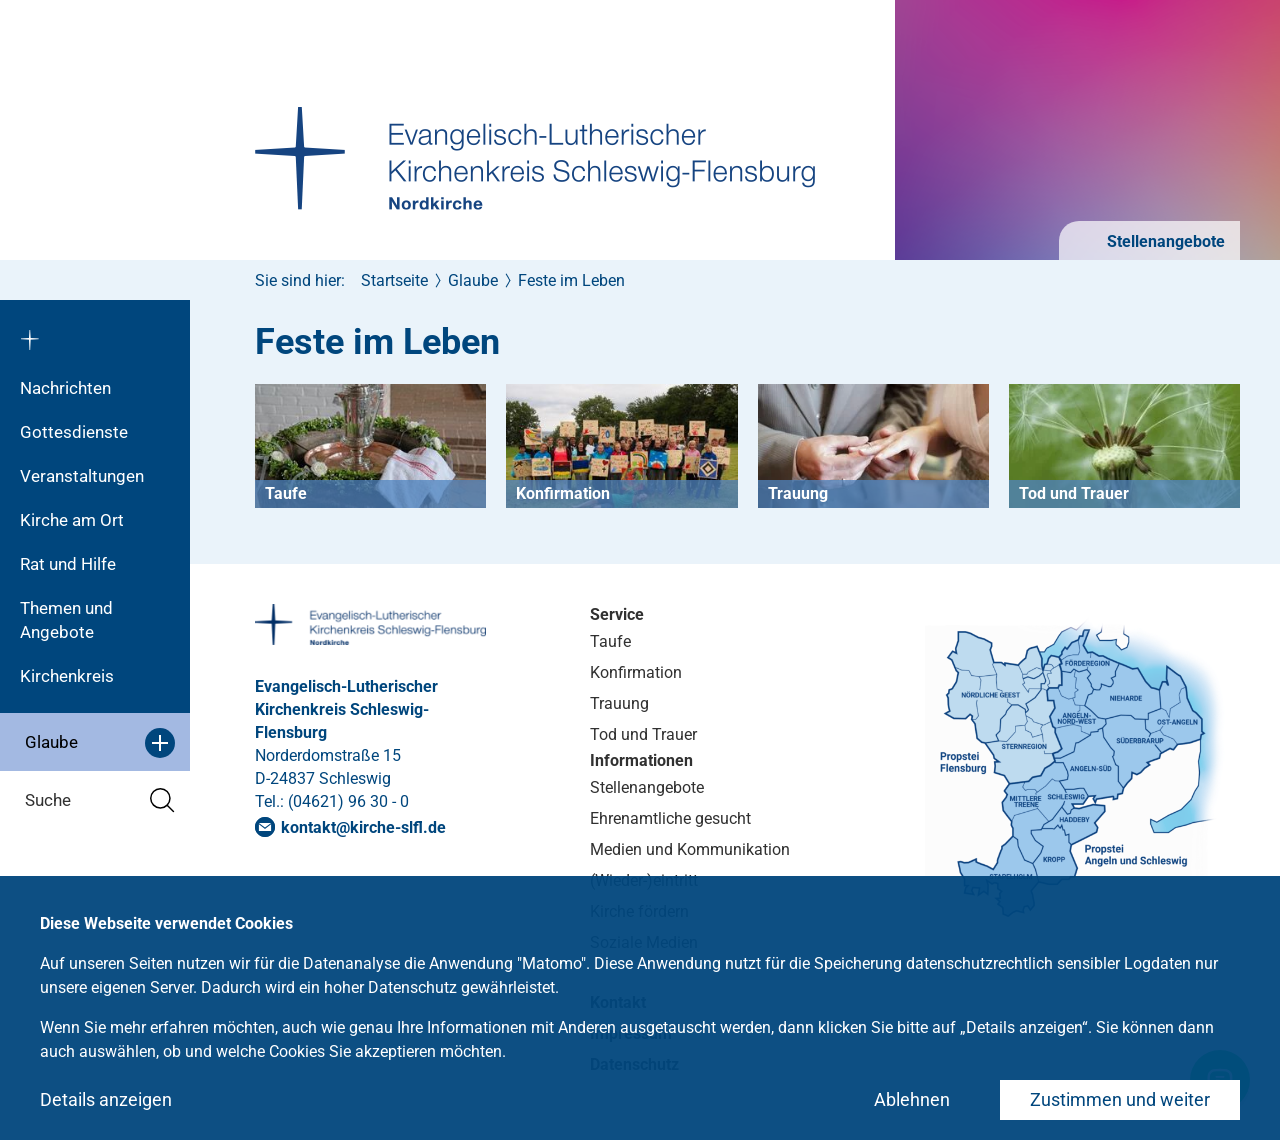  What do you see at coordinates (72, 520) in the screenshot?
I see `Kirche am Ort` at bounding box center [72, 520].